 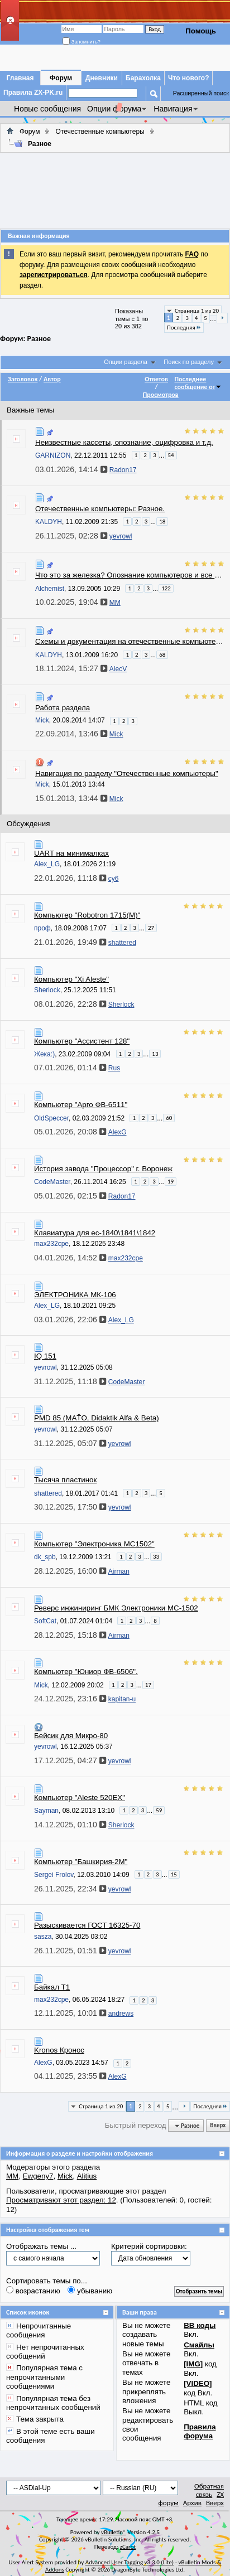 What do you see at coordinates (80, 1104) in the screenshot?
I see `Компьютер "Арго ФВ-6511"` at bounding box center [80, 1104].